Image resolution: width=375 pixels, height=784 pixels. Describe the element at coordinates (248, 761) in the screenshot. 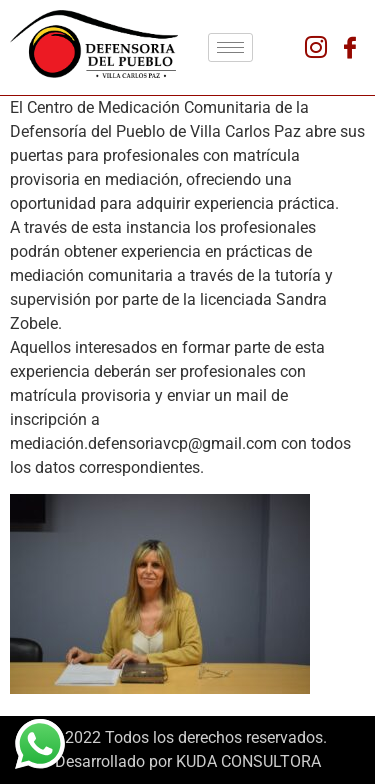

I see `KUDA CONSULTORA` at that location.